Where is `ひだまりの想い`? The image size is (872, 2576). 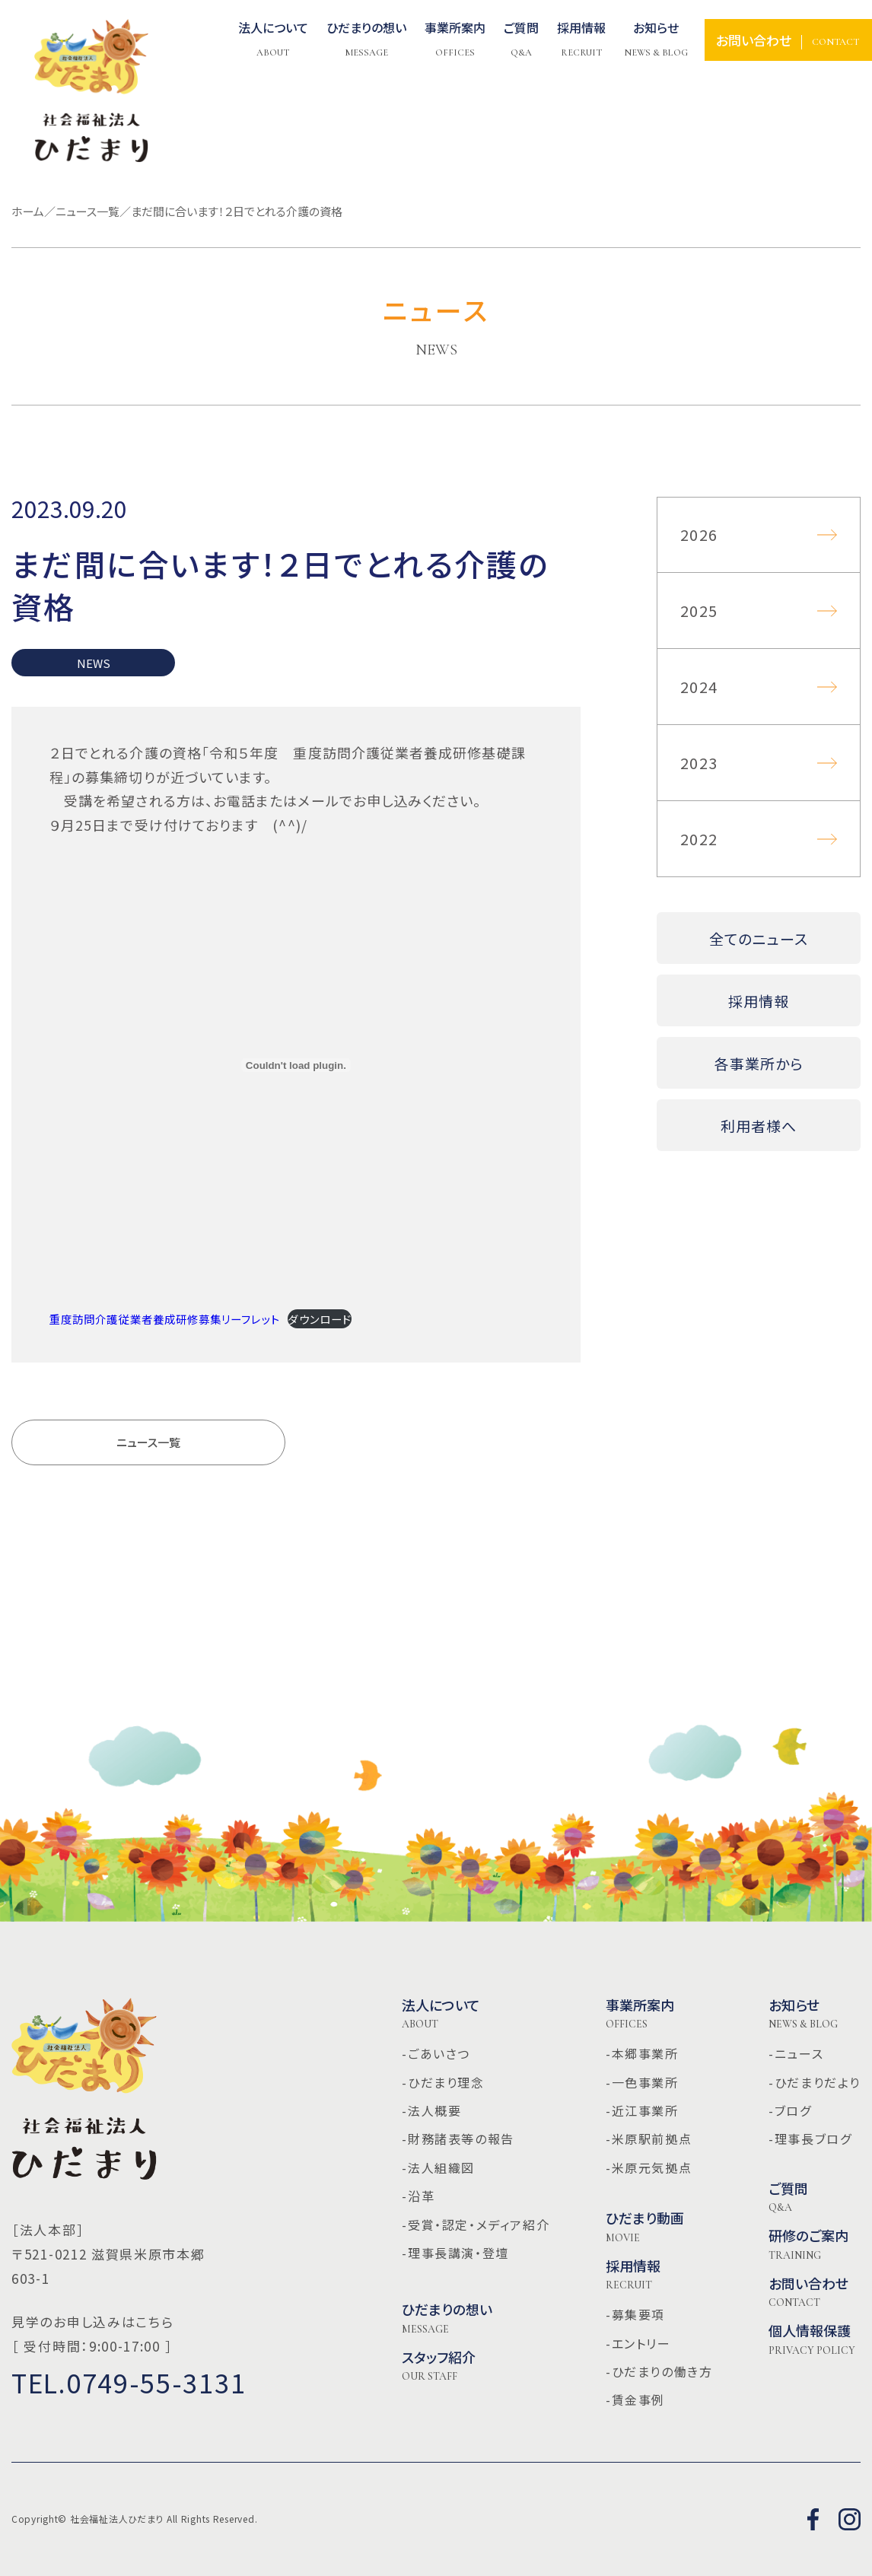
ひだまりの想い is located at coordinates (447, 2318).